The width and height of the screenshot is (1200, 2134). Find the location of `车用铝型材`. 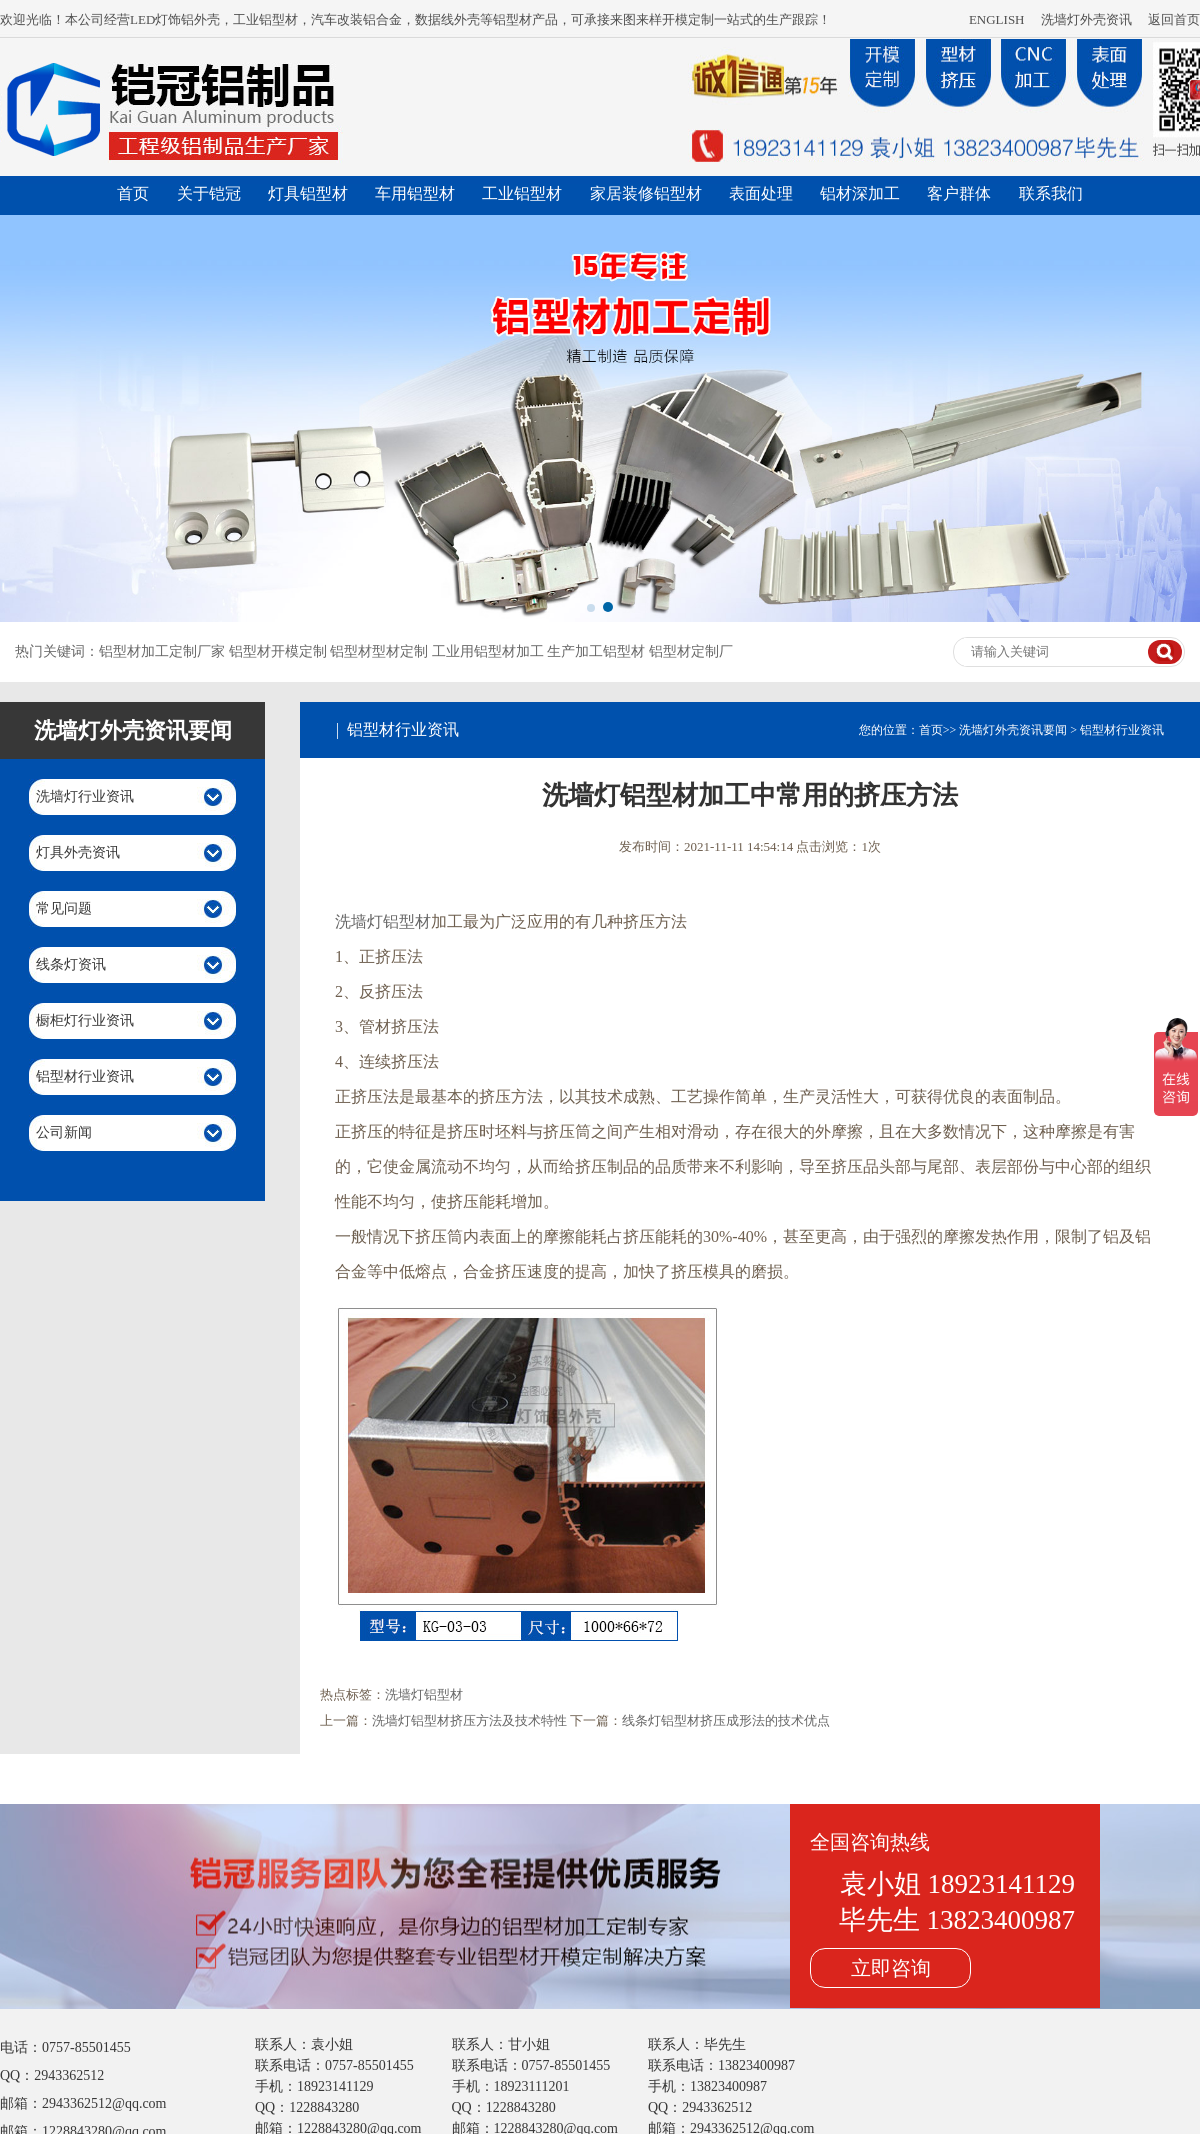

车用铝型材 is located at coordinates (415, 193).